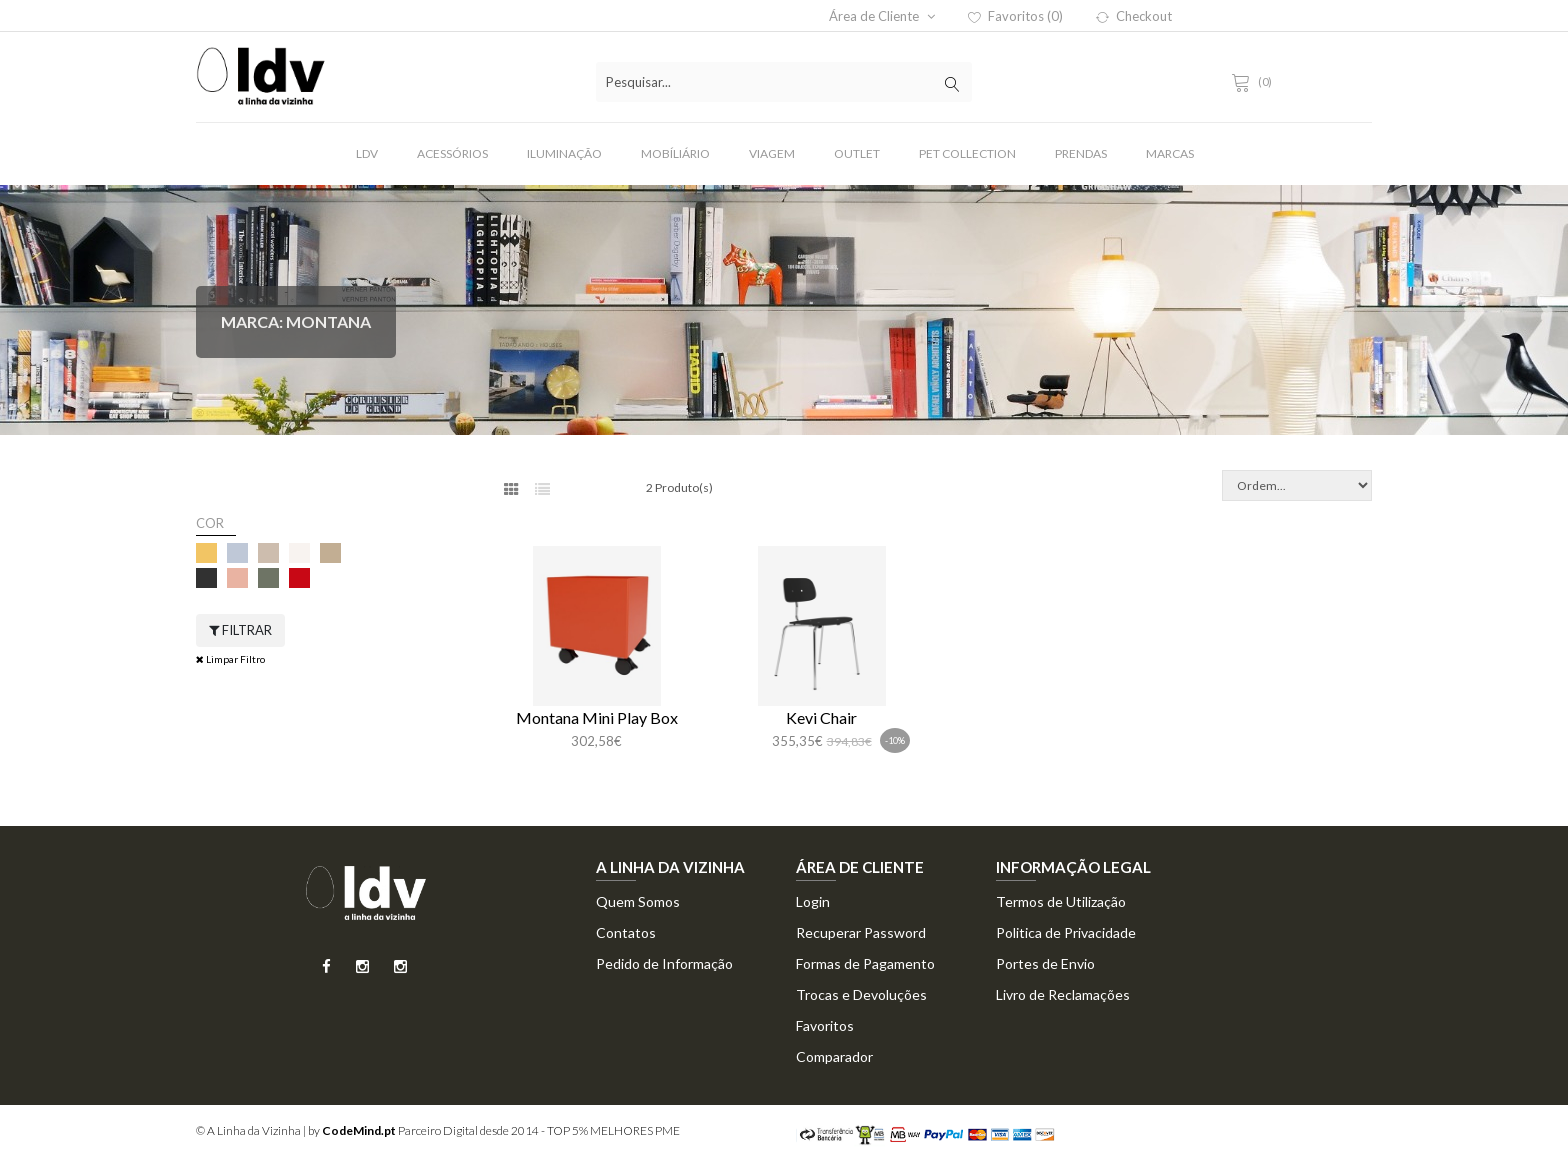  Describe the element at coordinates (359, 1130) in the screenshot. I see `CodeMind.pt` at that location.